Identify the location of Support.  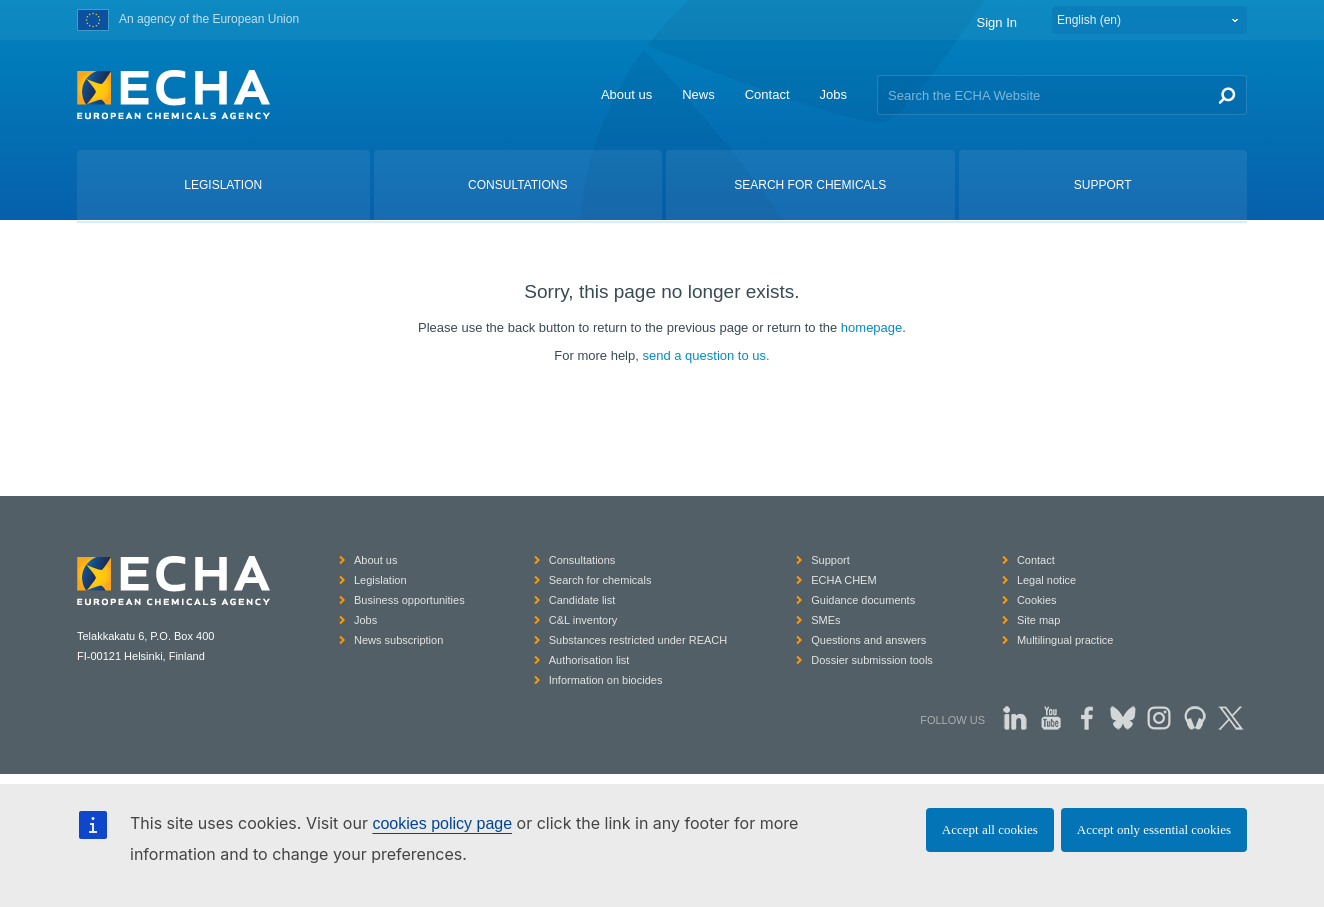
(830, 560).